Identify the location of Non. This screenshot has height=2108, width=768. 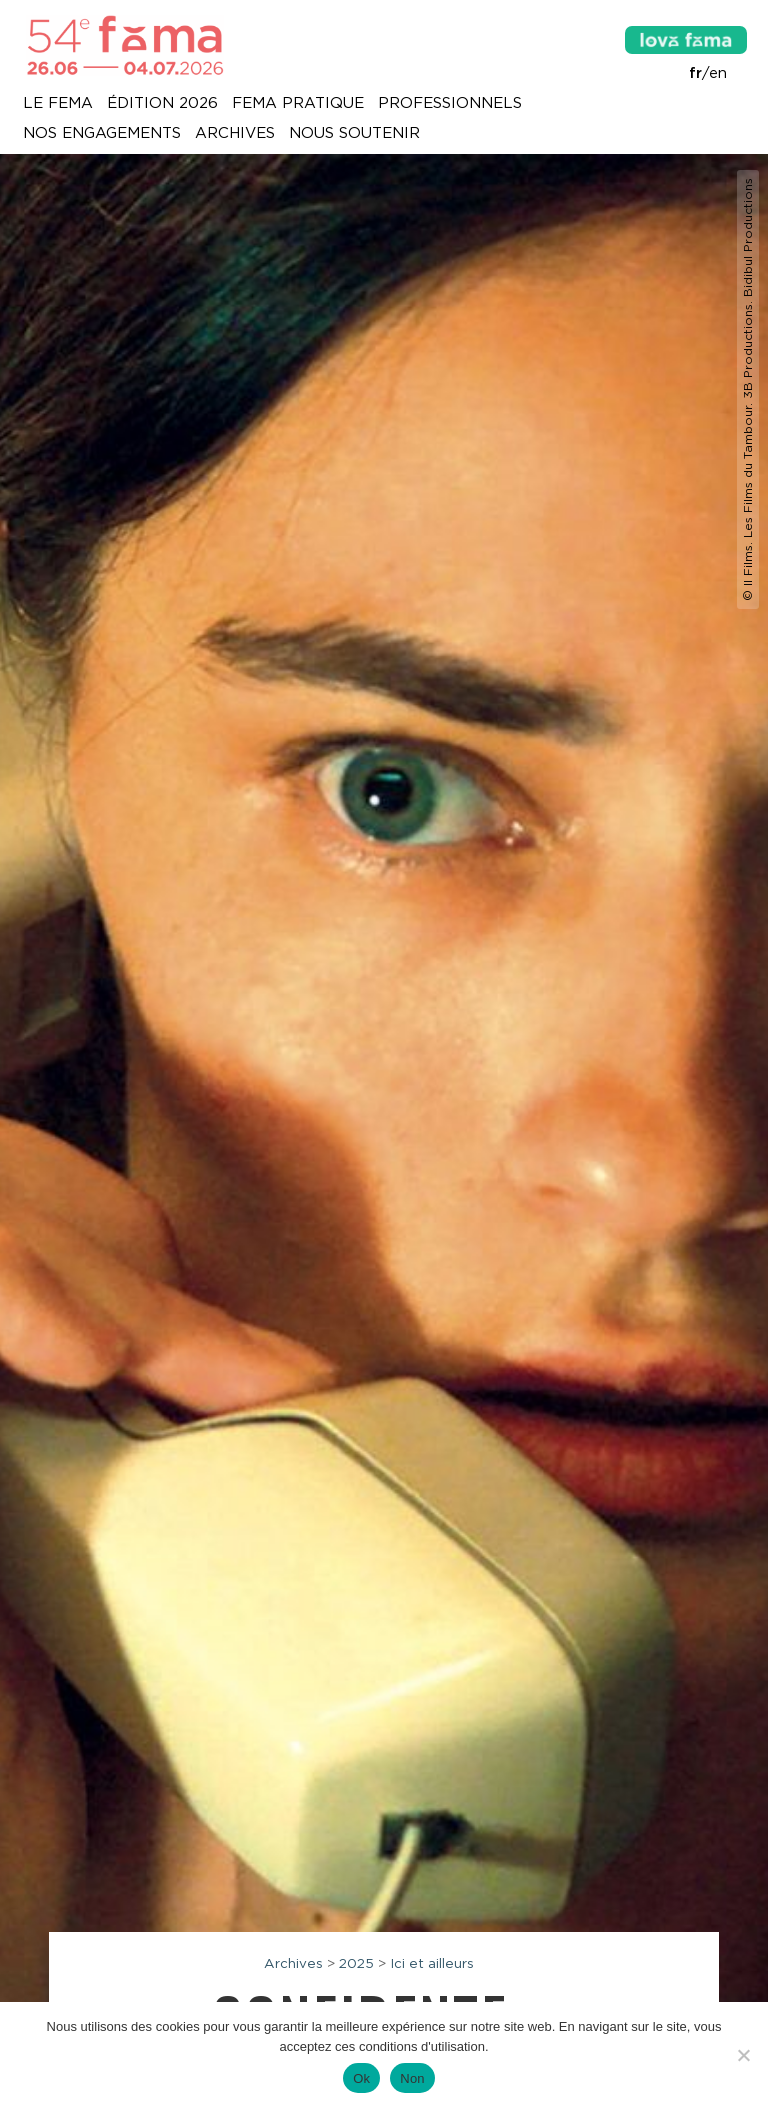
(412, 2078).